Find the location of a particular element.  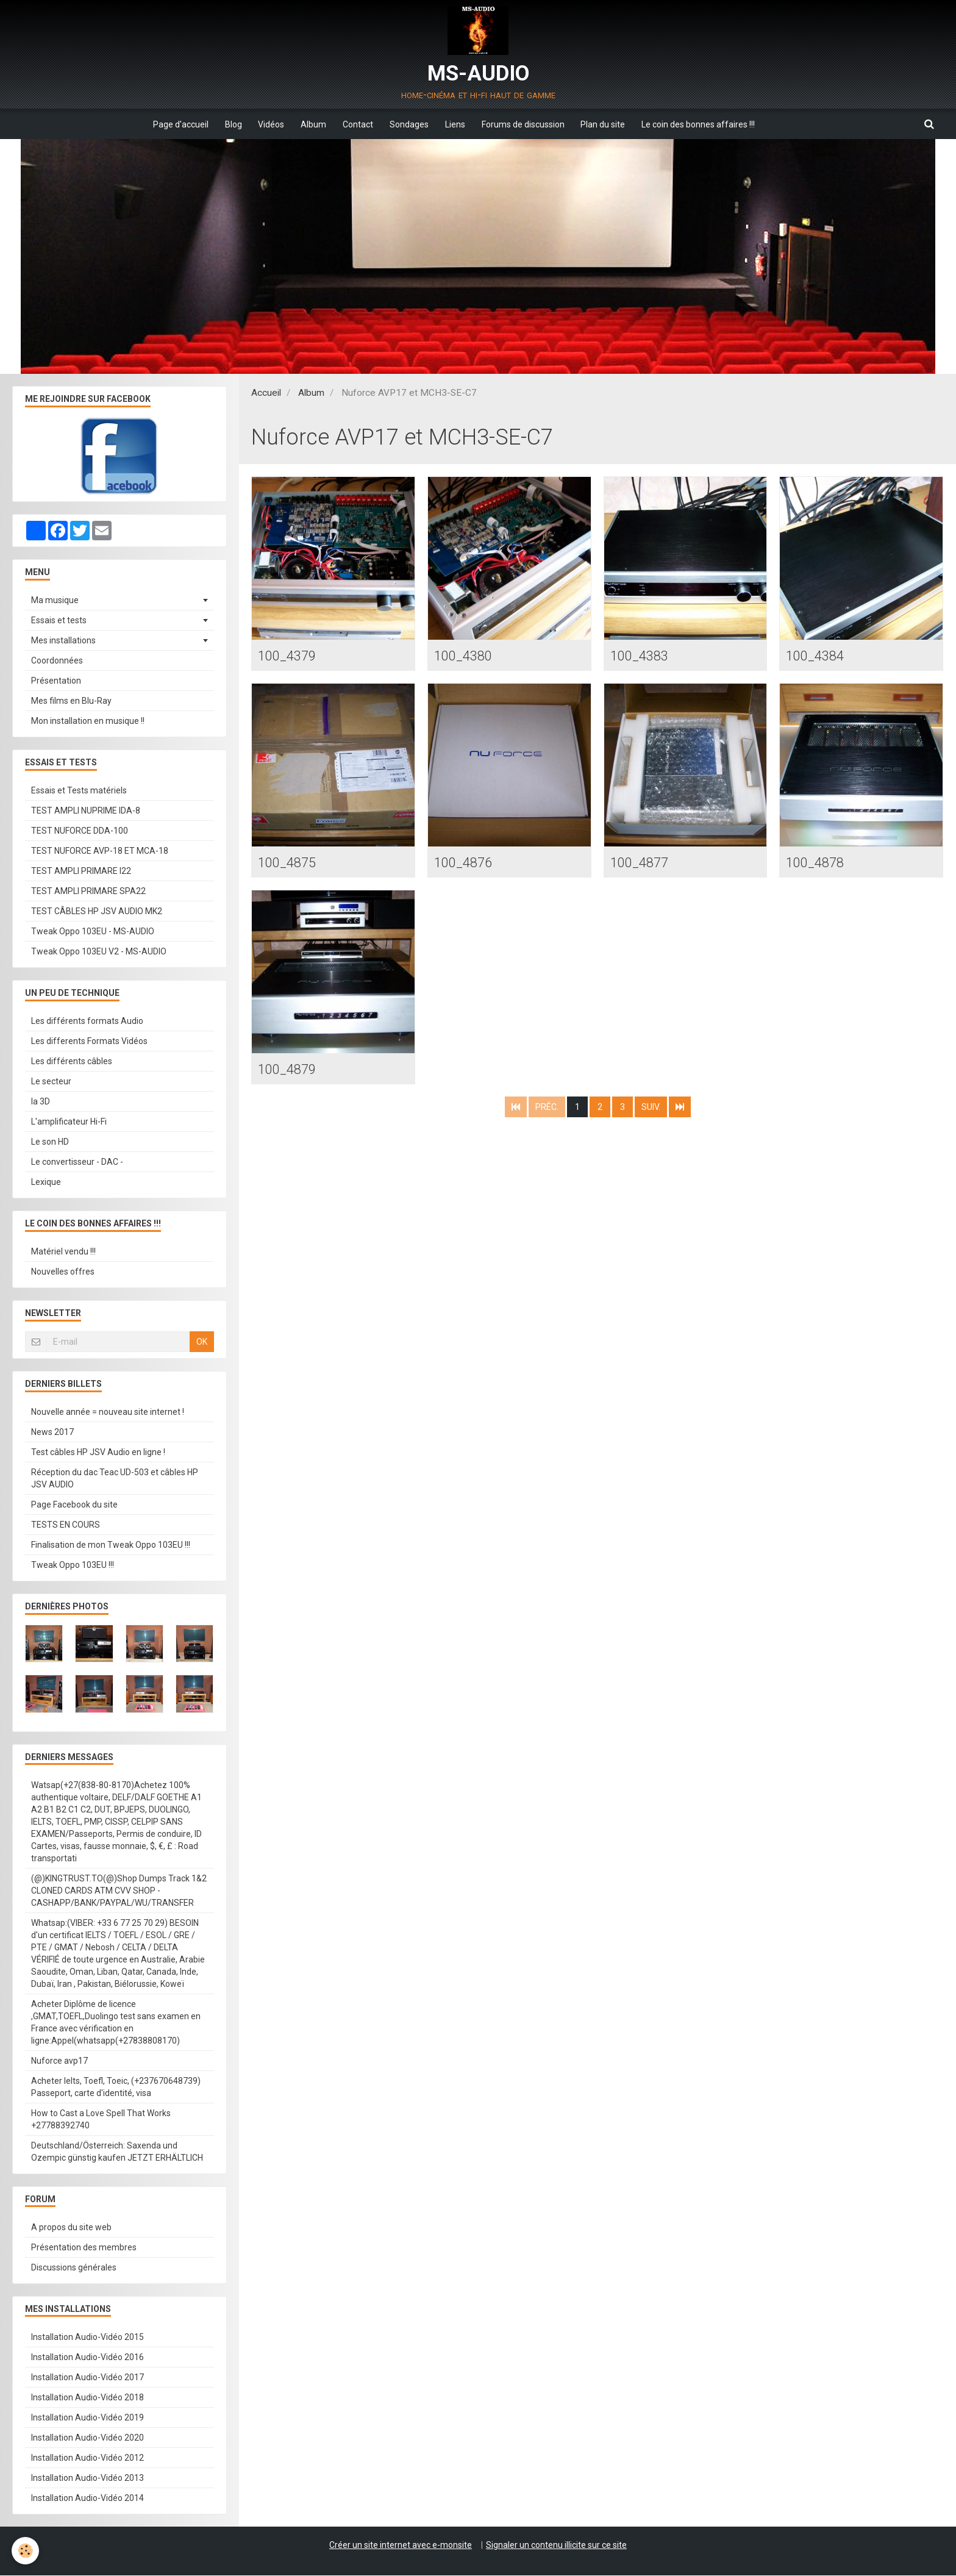

100_4875 is located at coordinates (289, 864).